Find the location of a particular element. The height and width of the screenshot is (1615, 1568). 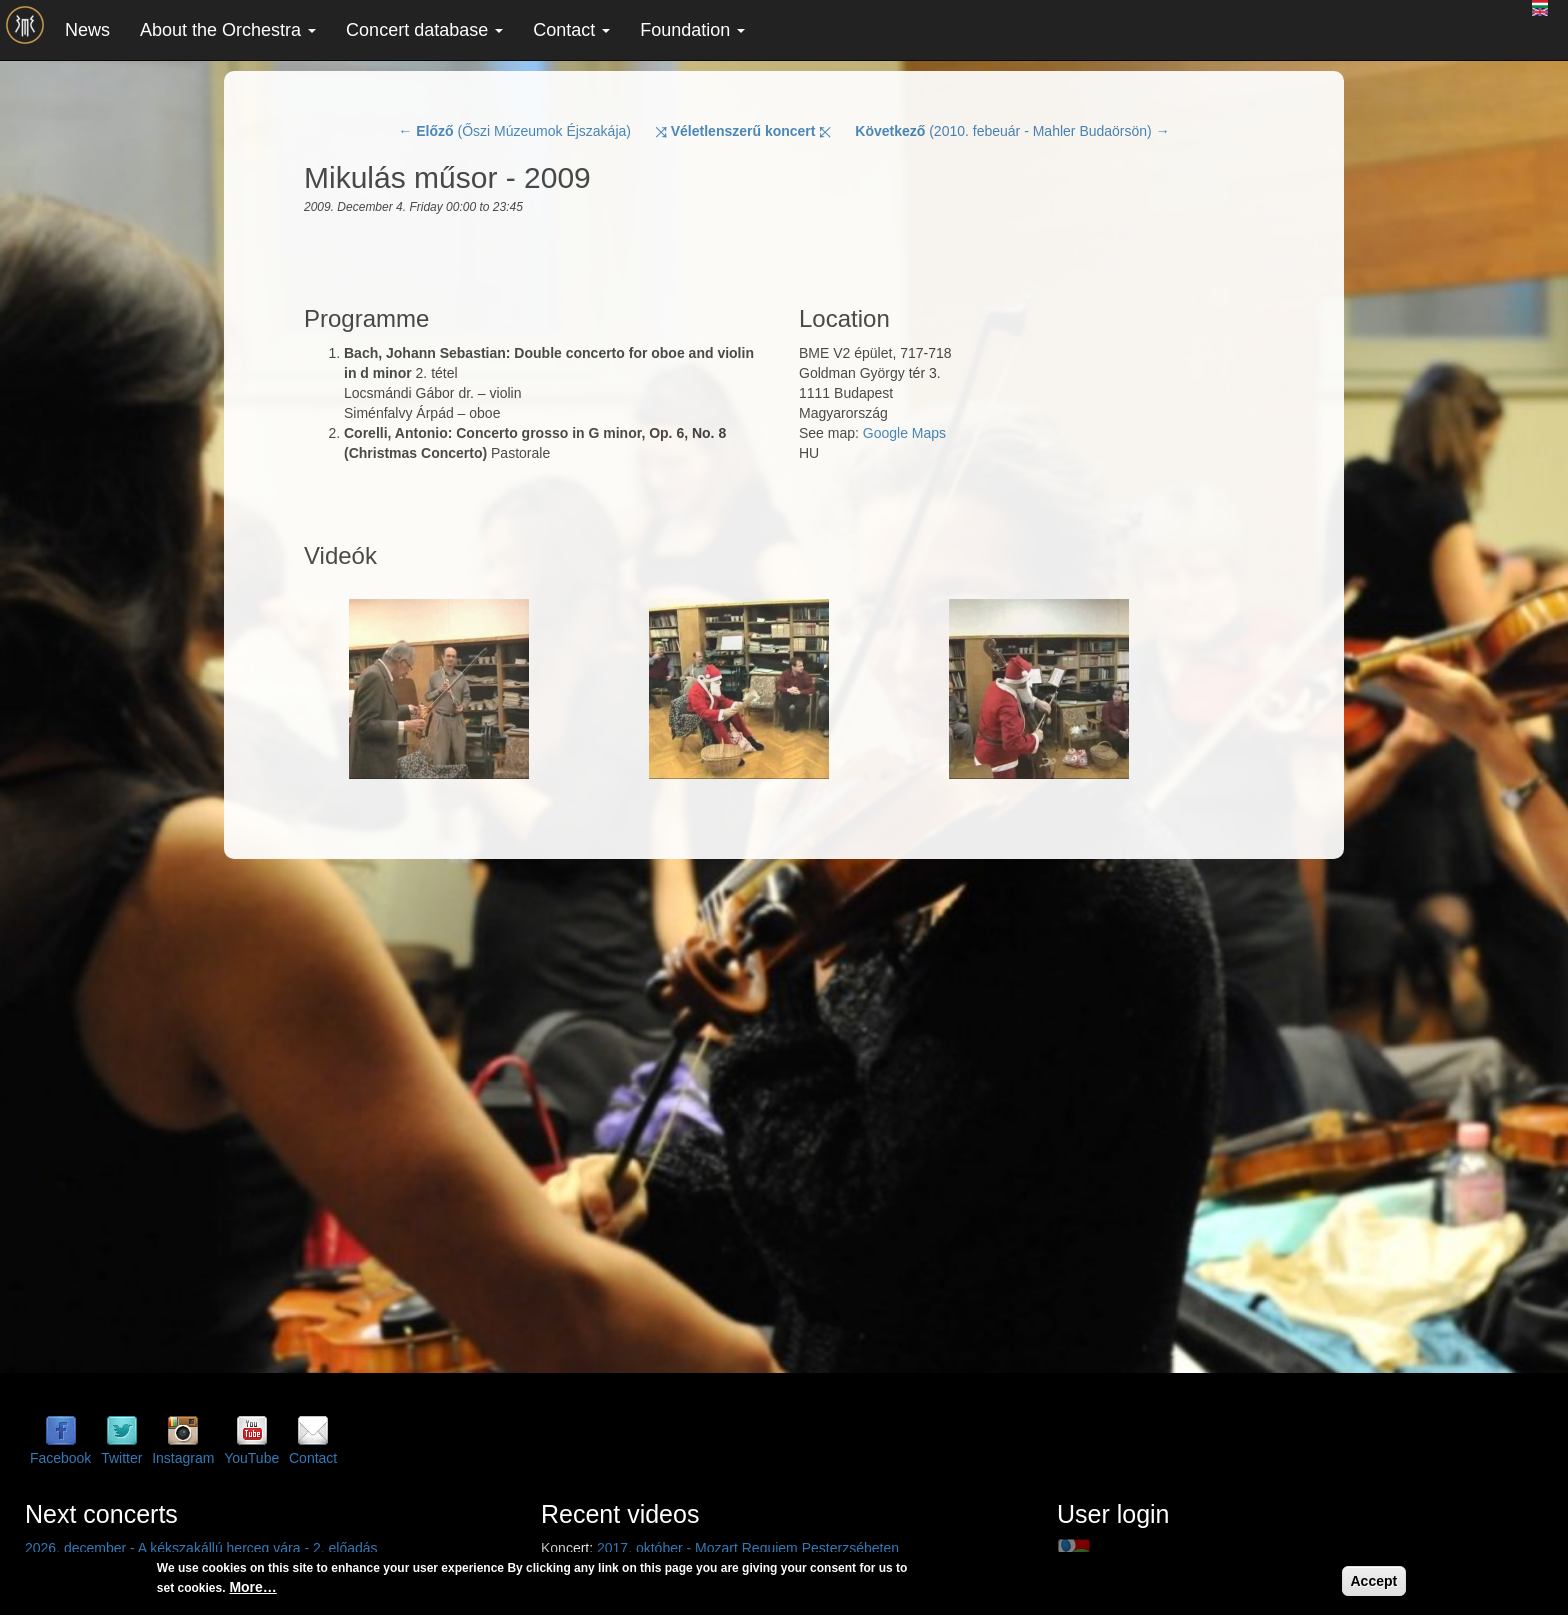

Facebook is located at coordinates (60, 1458).